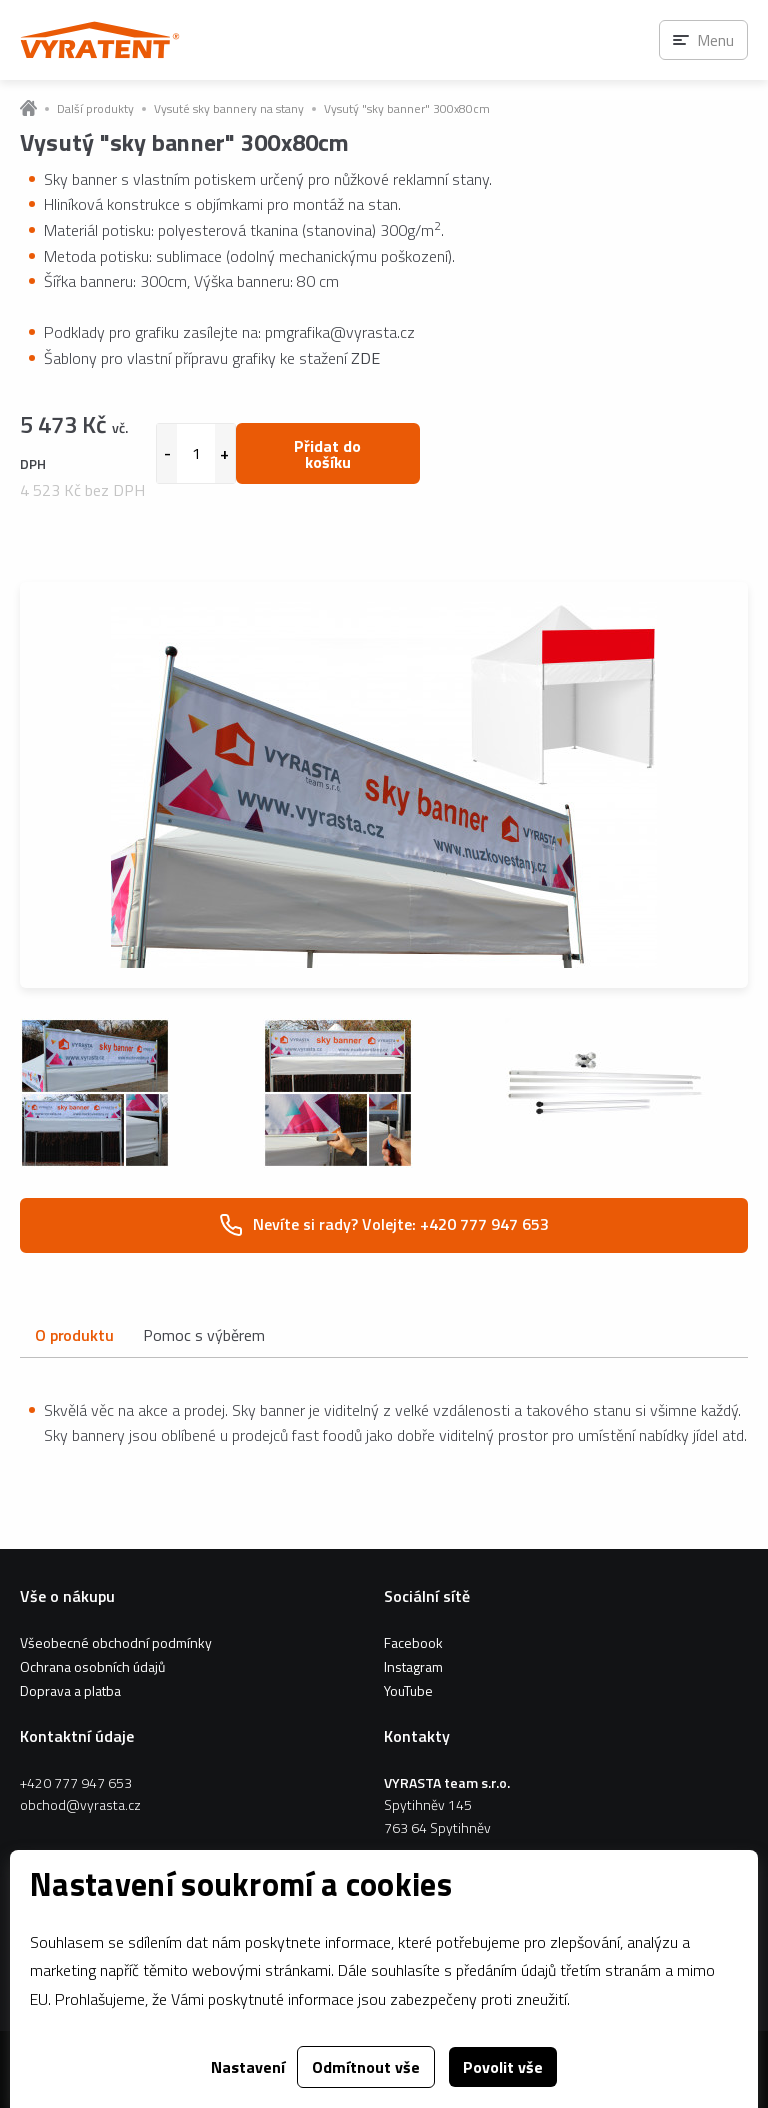  What do you see at coordinates (248, 2067) in the screenshot?
I see `Nastavení` at bounding box center [248, 2067].